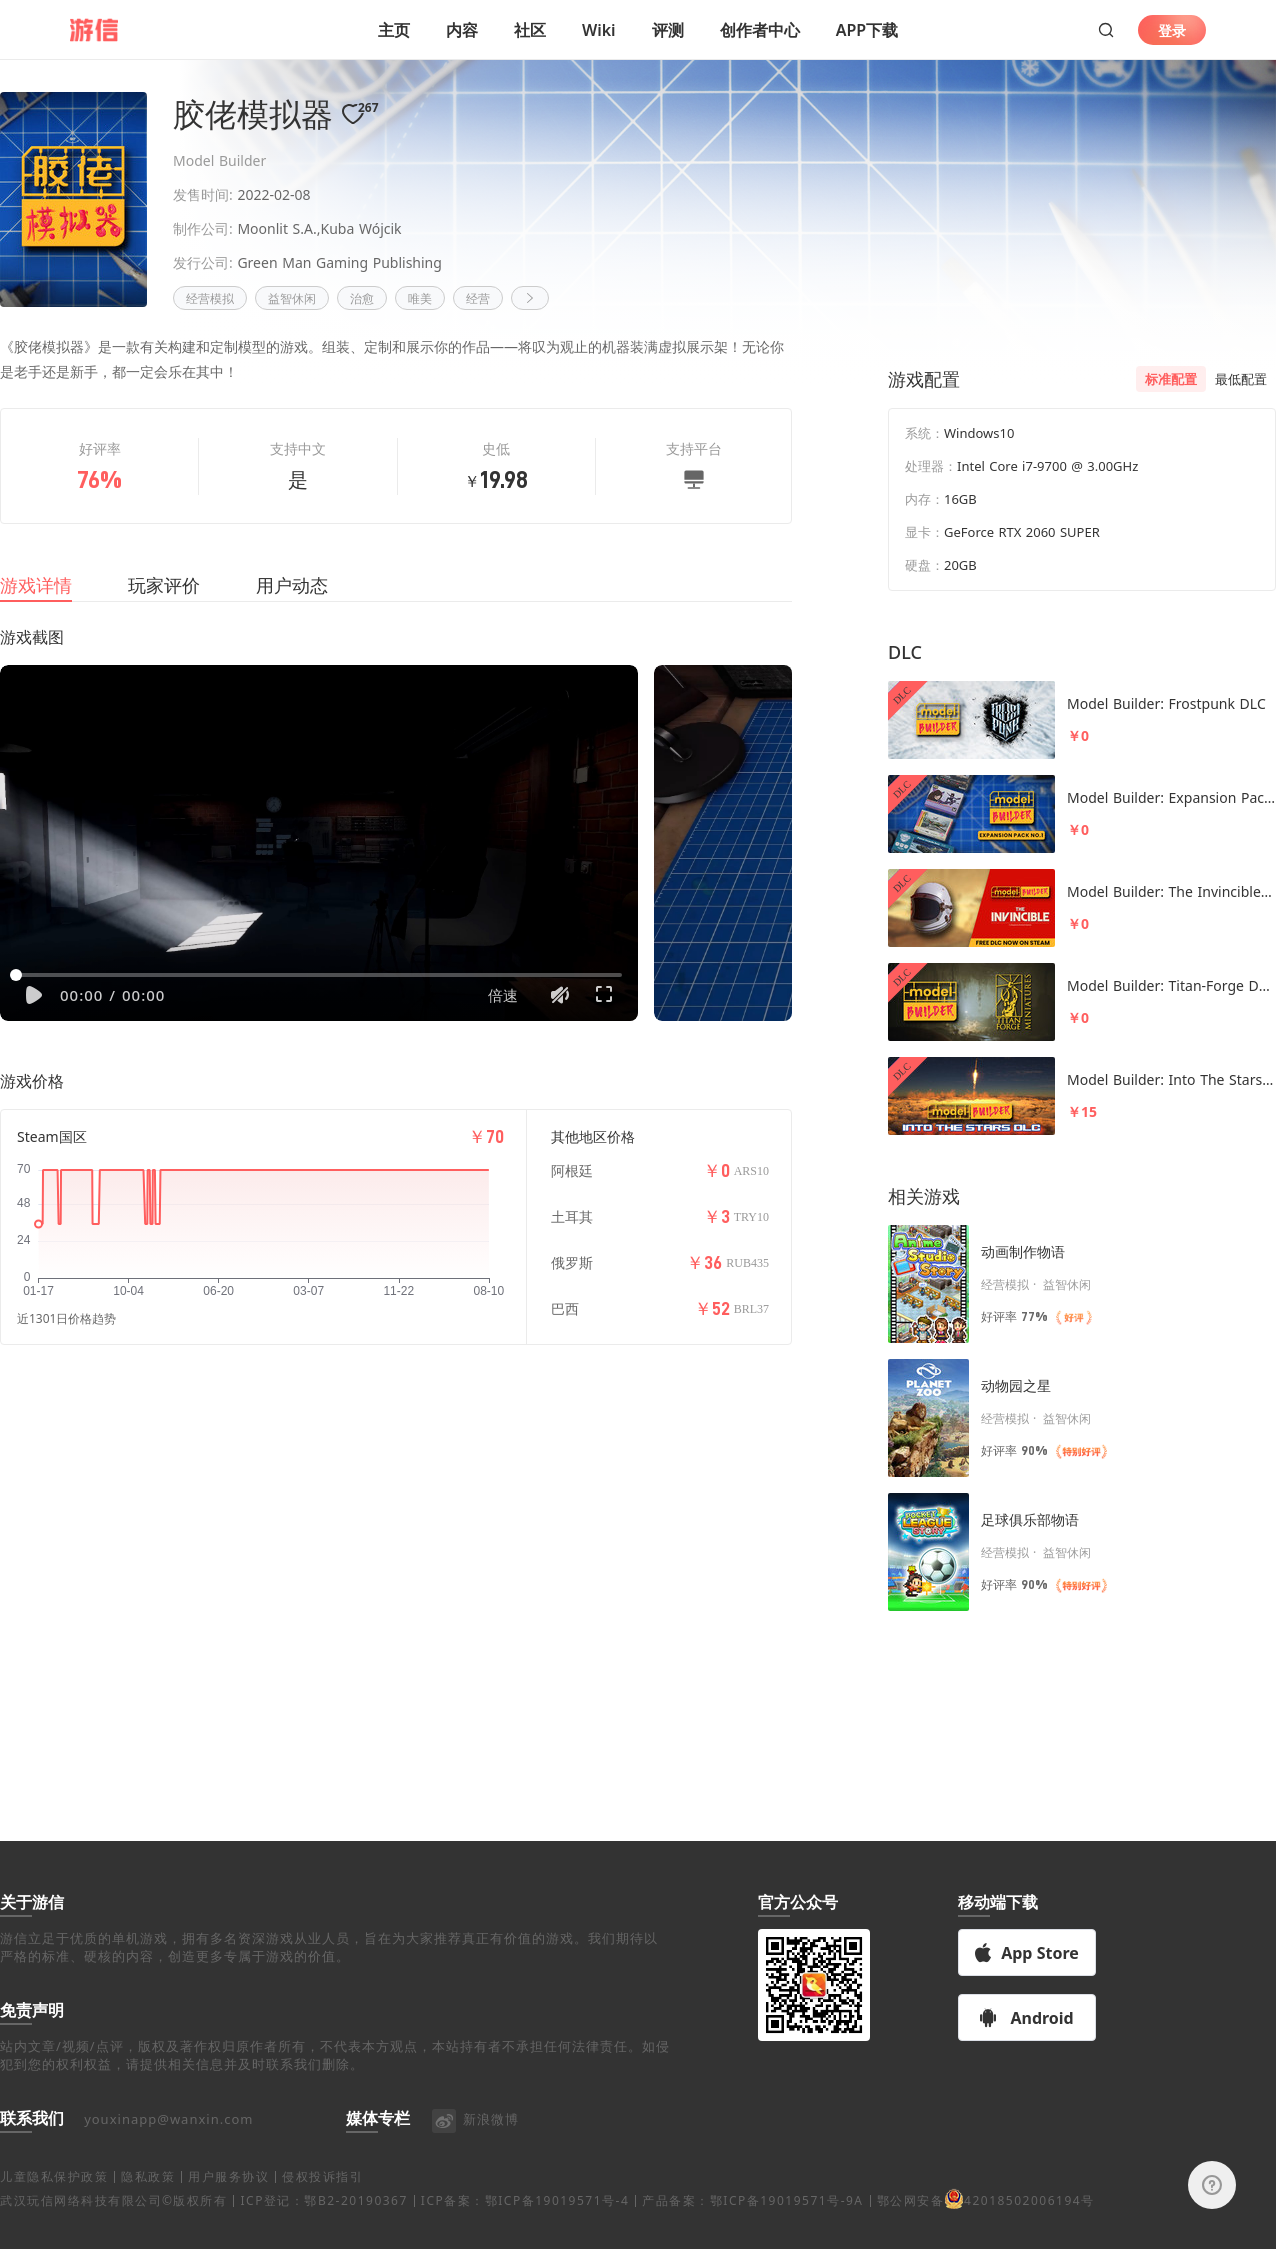 The image size is (1276, 2249). I want to click on 新浪微博, so click(474, 2143).